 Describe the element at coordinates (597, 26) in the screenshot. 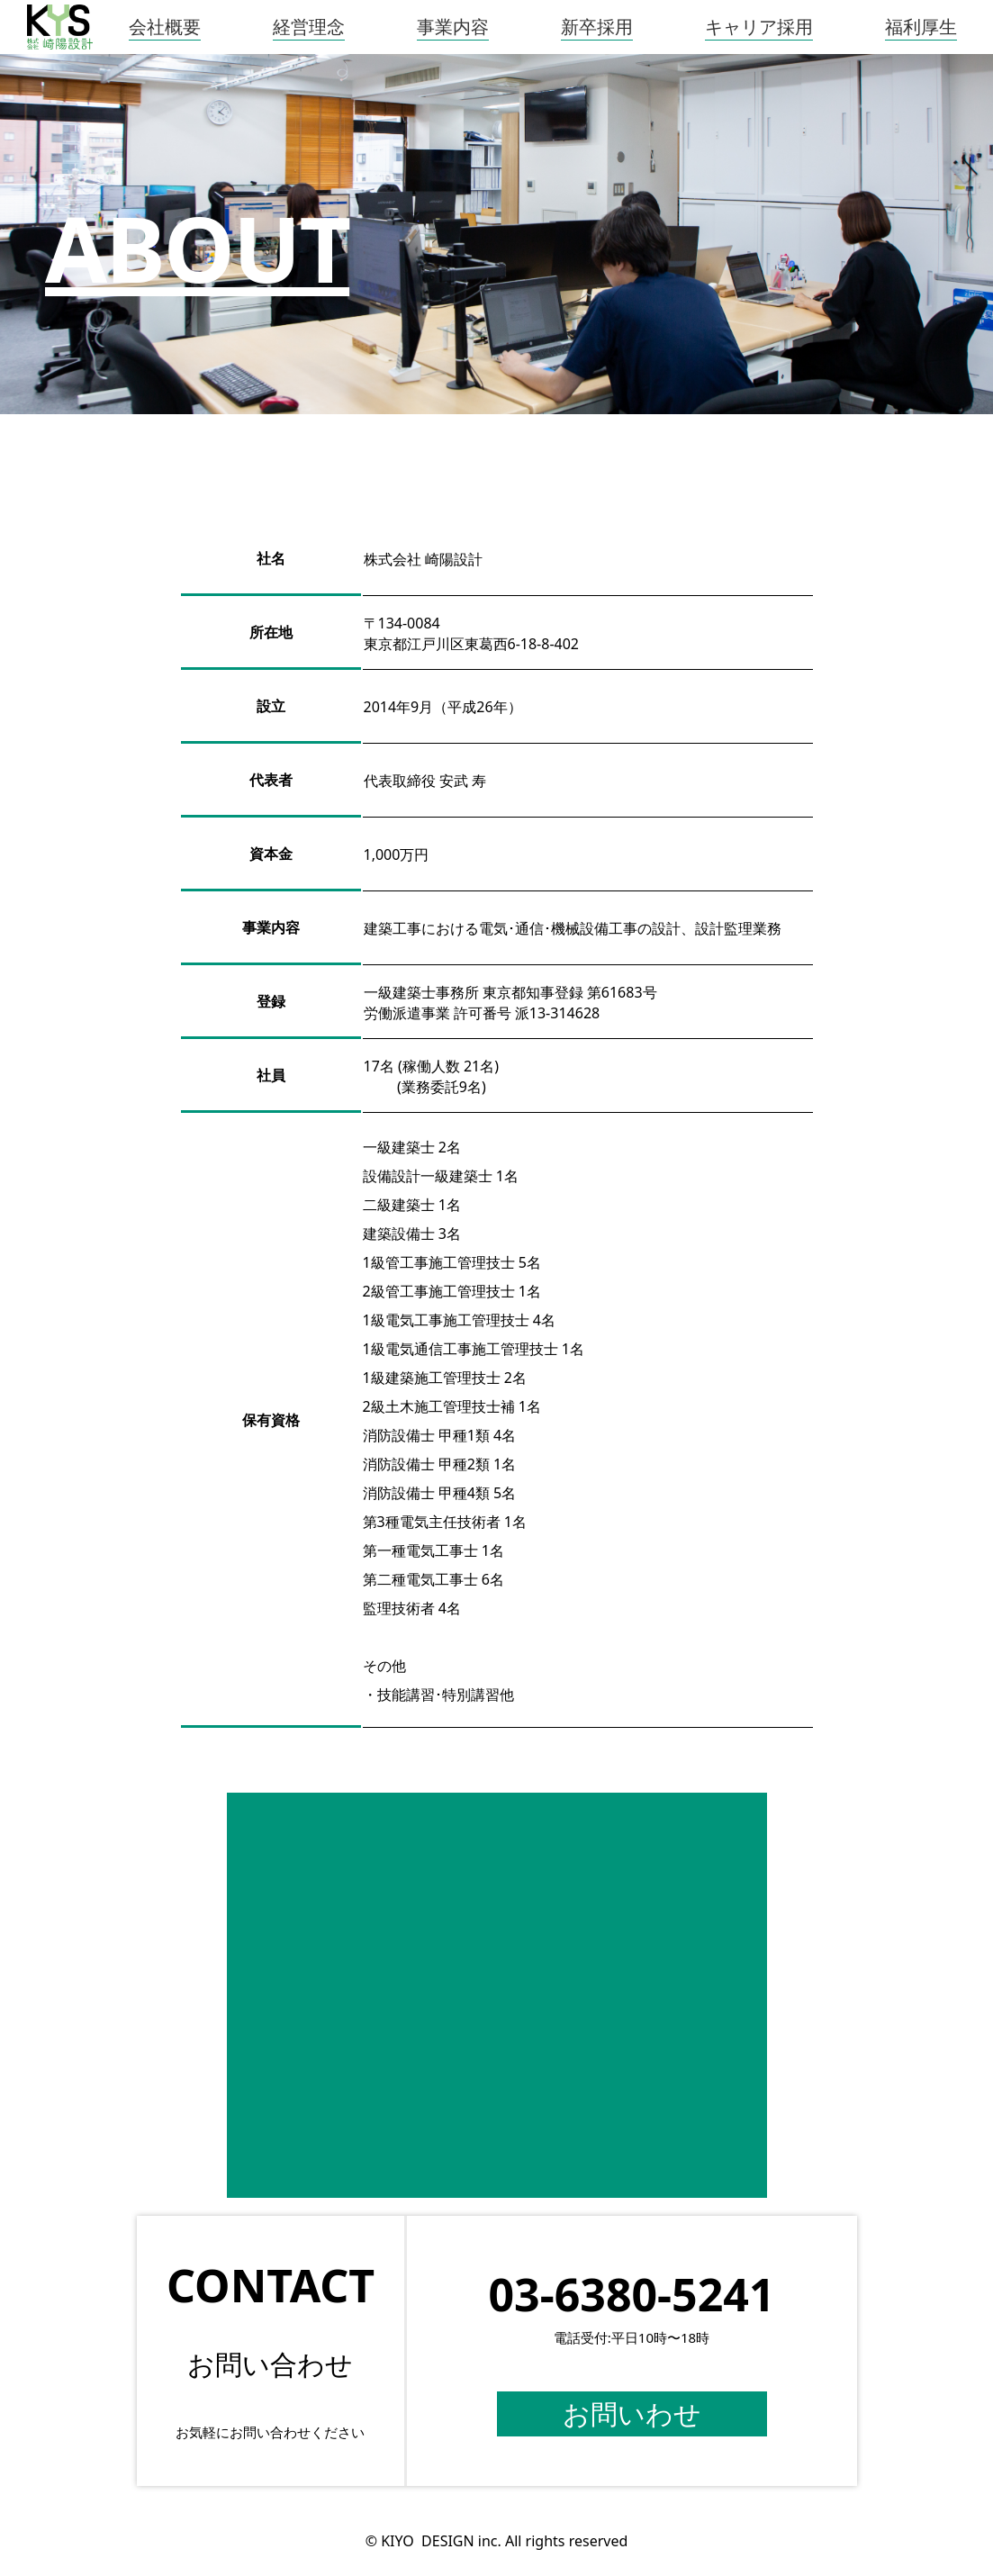

I see `新卒採用` at that location.